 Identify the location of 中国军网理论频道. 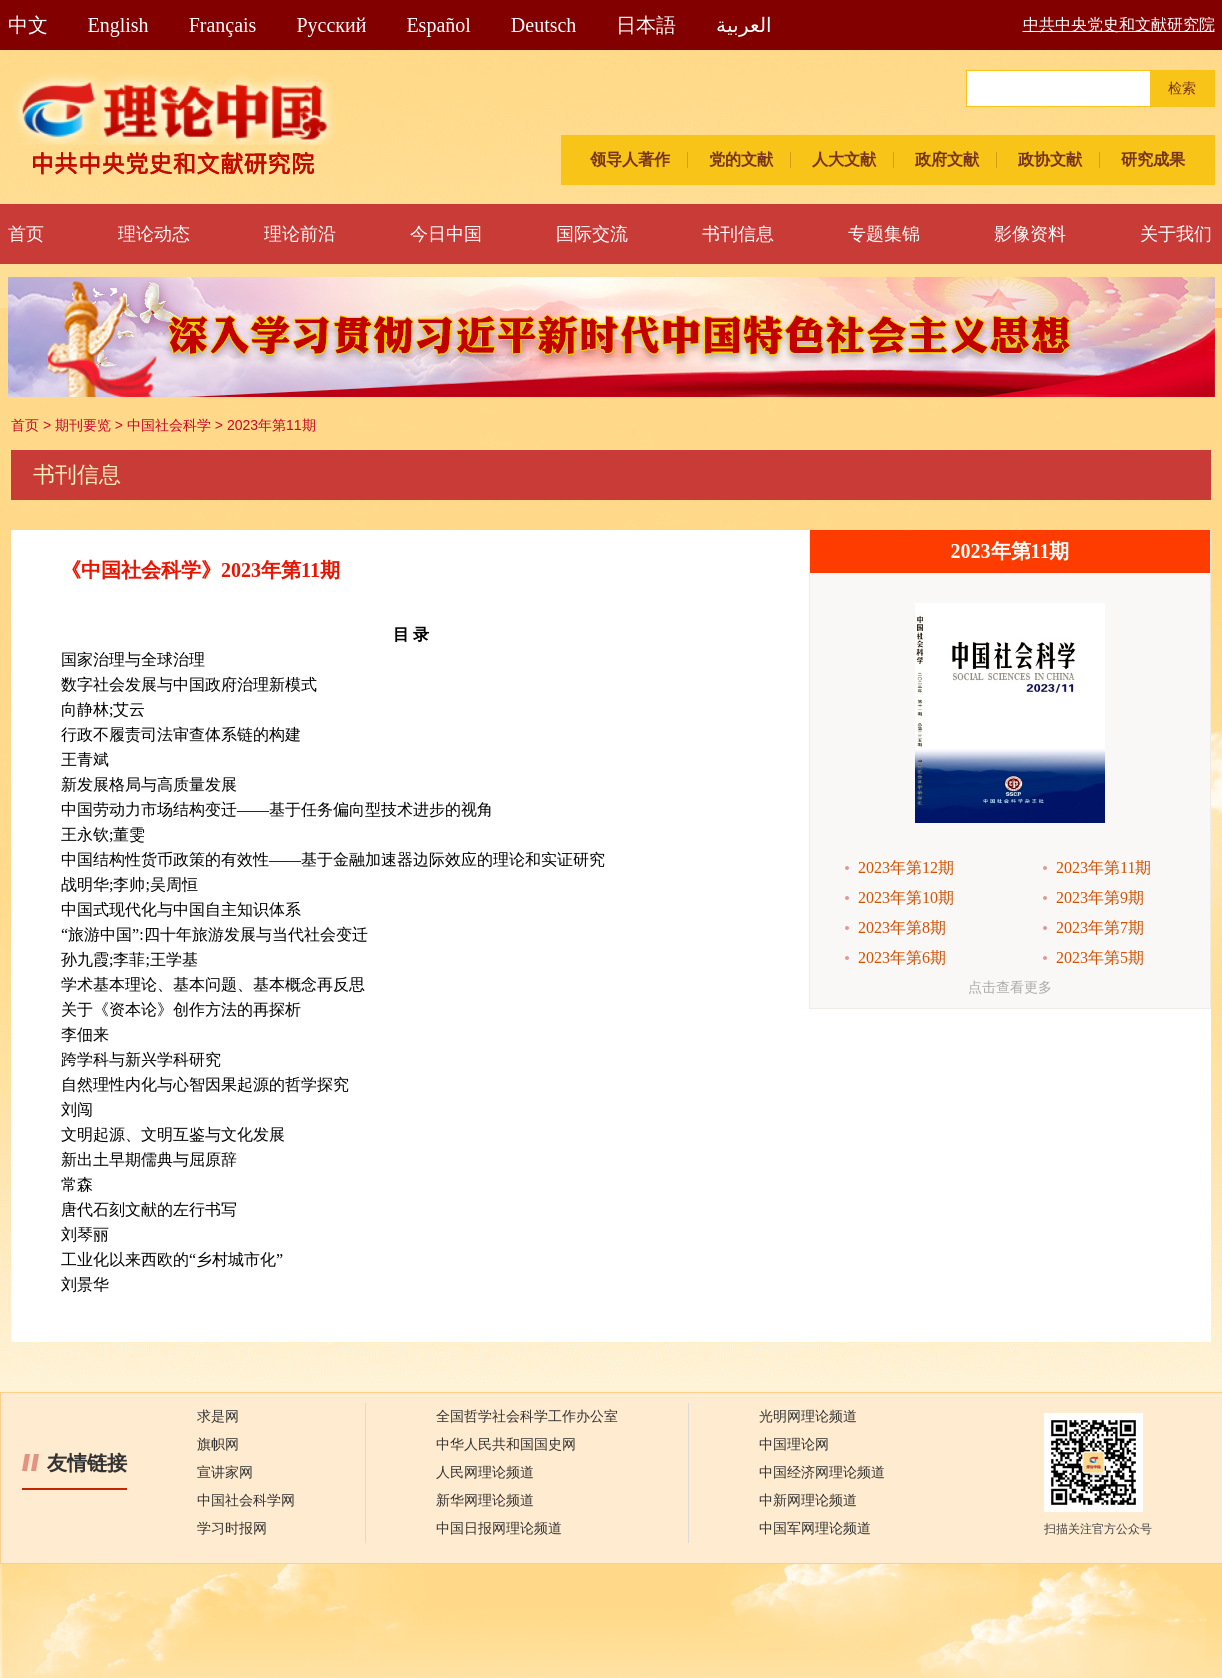
(815, 1528).